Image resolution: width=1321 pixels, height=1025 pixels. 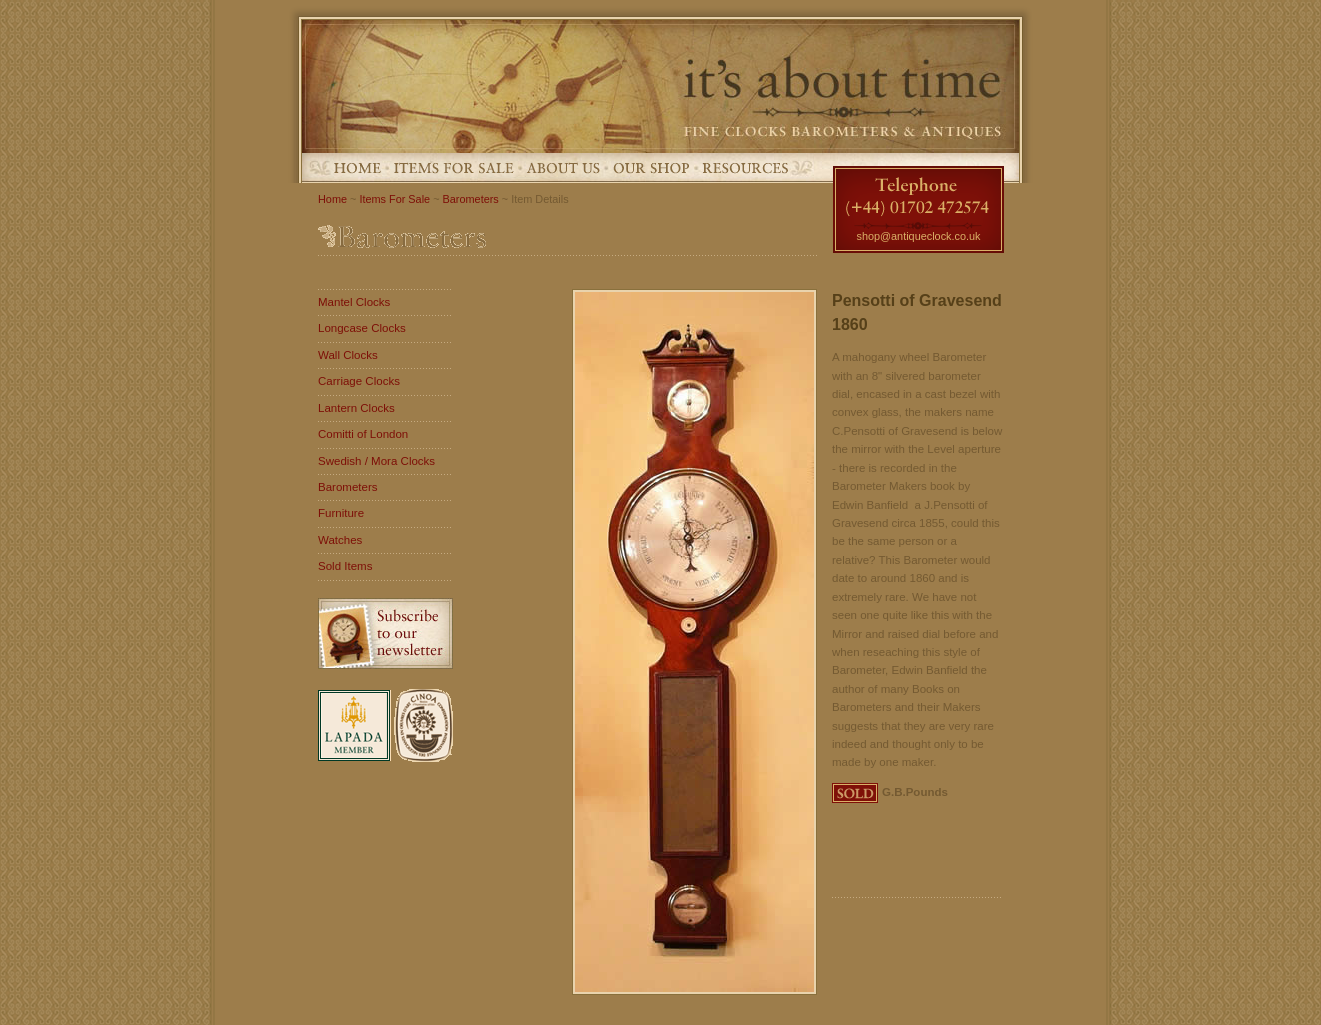 What do you see at coordinates (362, 328) in the screenshot?
I see `Longcase Clocks` at bounding box center [362, 328].